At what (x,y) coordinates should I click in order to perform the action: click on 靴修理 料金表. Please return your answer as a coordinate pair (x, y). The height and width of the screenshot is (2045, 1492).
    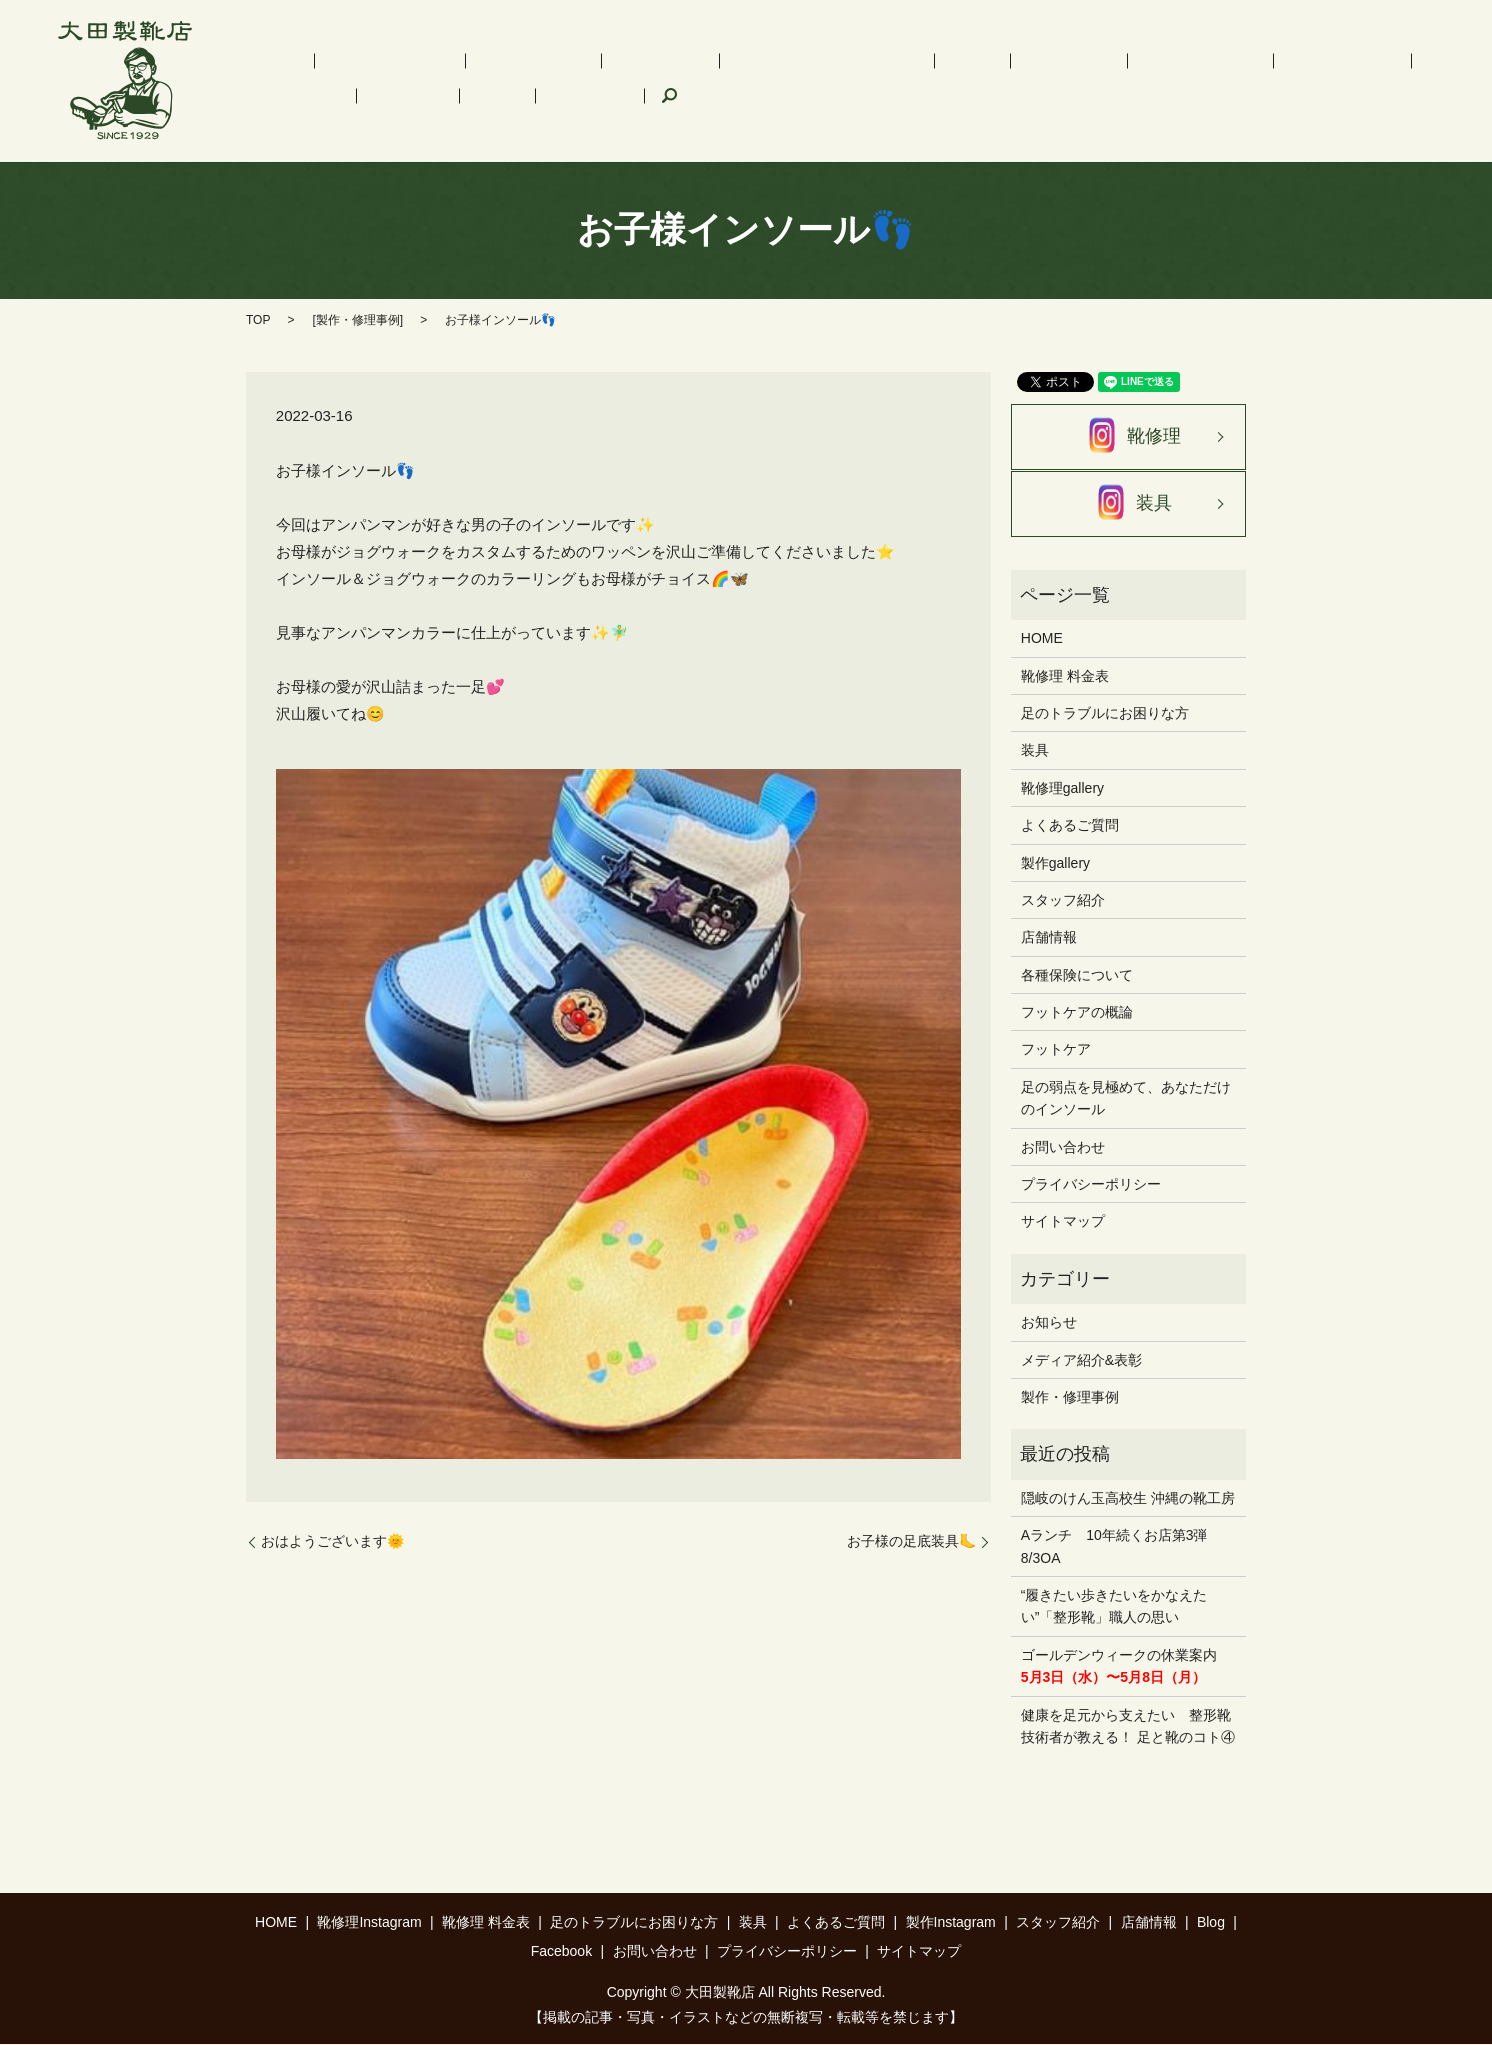
    Looking at the image, I should click on (464, 61).